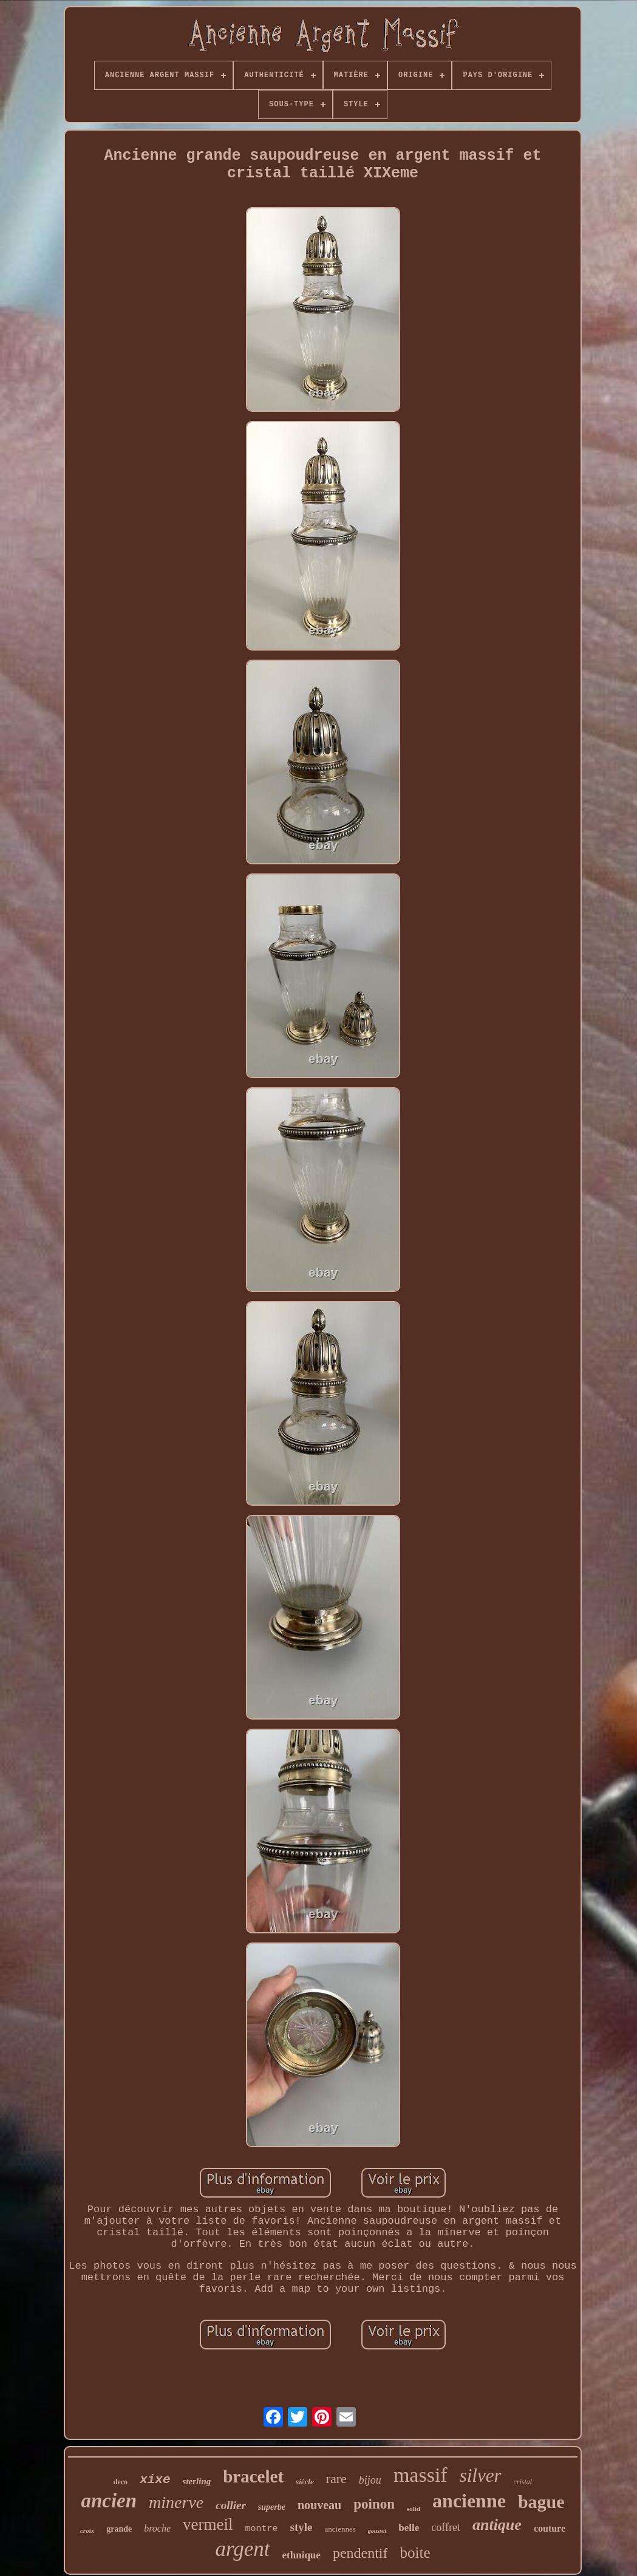  Describe the element at coordinates (523, 2482) in the screenshot. I see `cristal` at that location.